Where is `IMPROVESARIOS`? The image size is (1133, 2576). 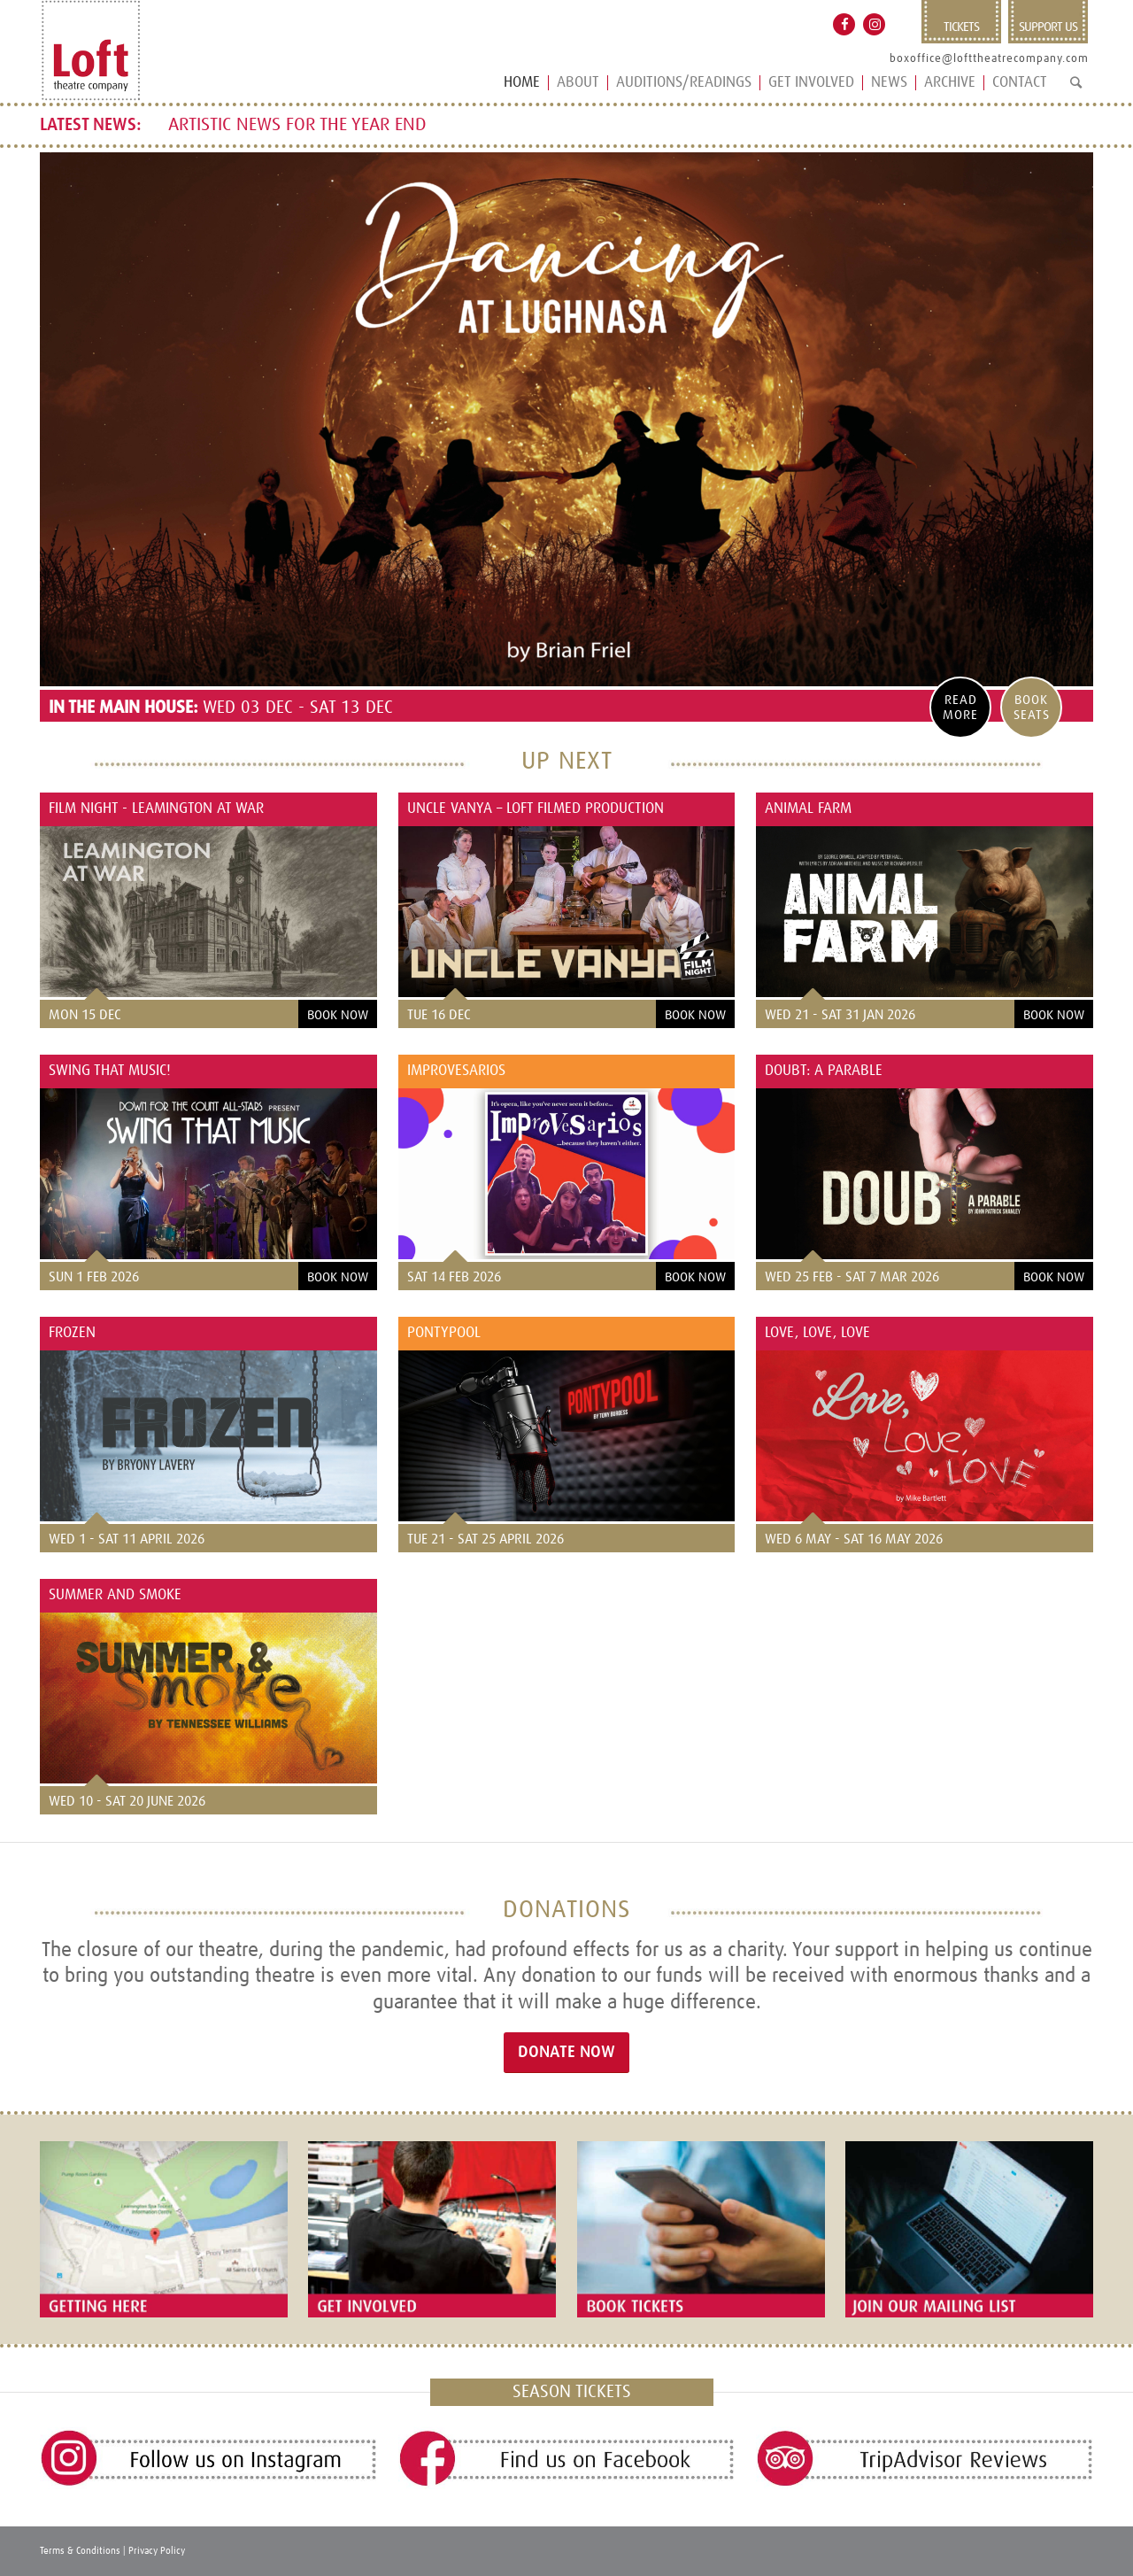 IMPROVESARIOS is located at coordinates (456, 1071).